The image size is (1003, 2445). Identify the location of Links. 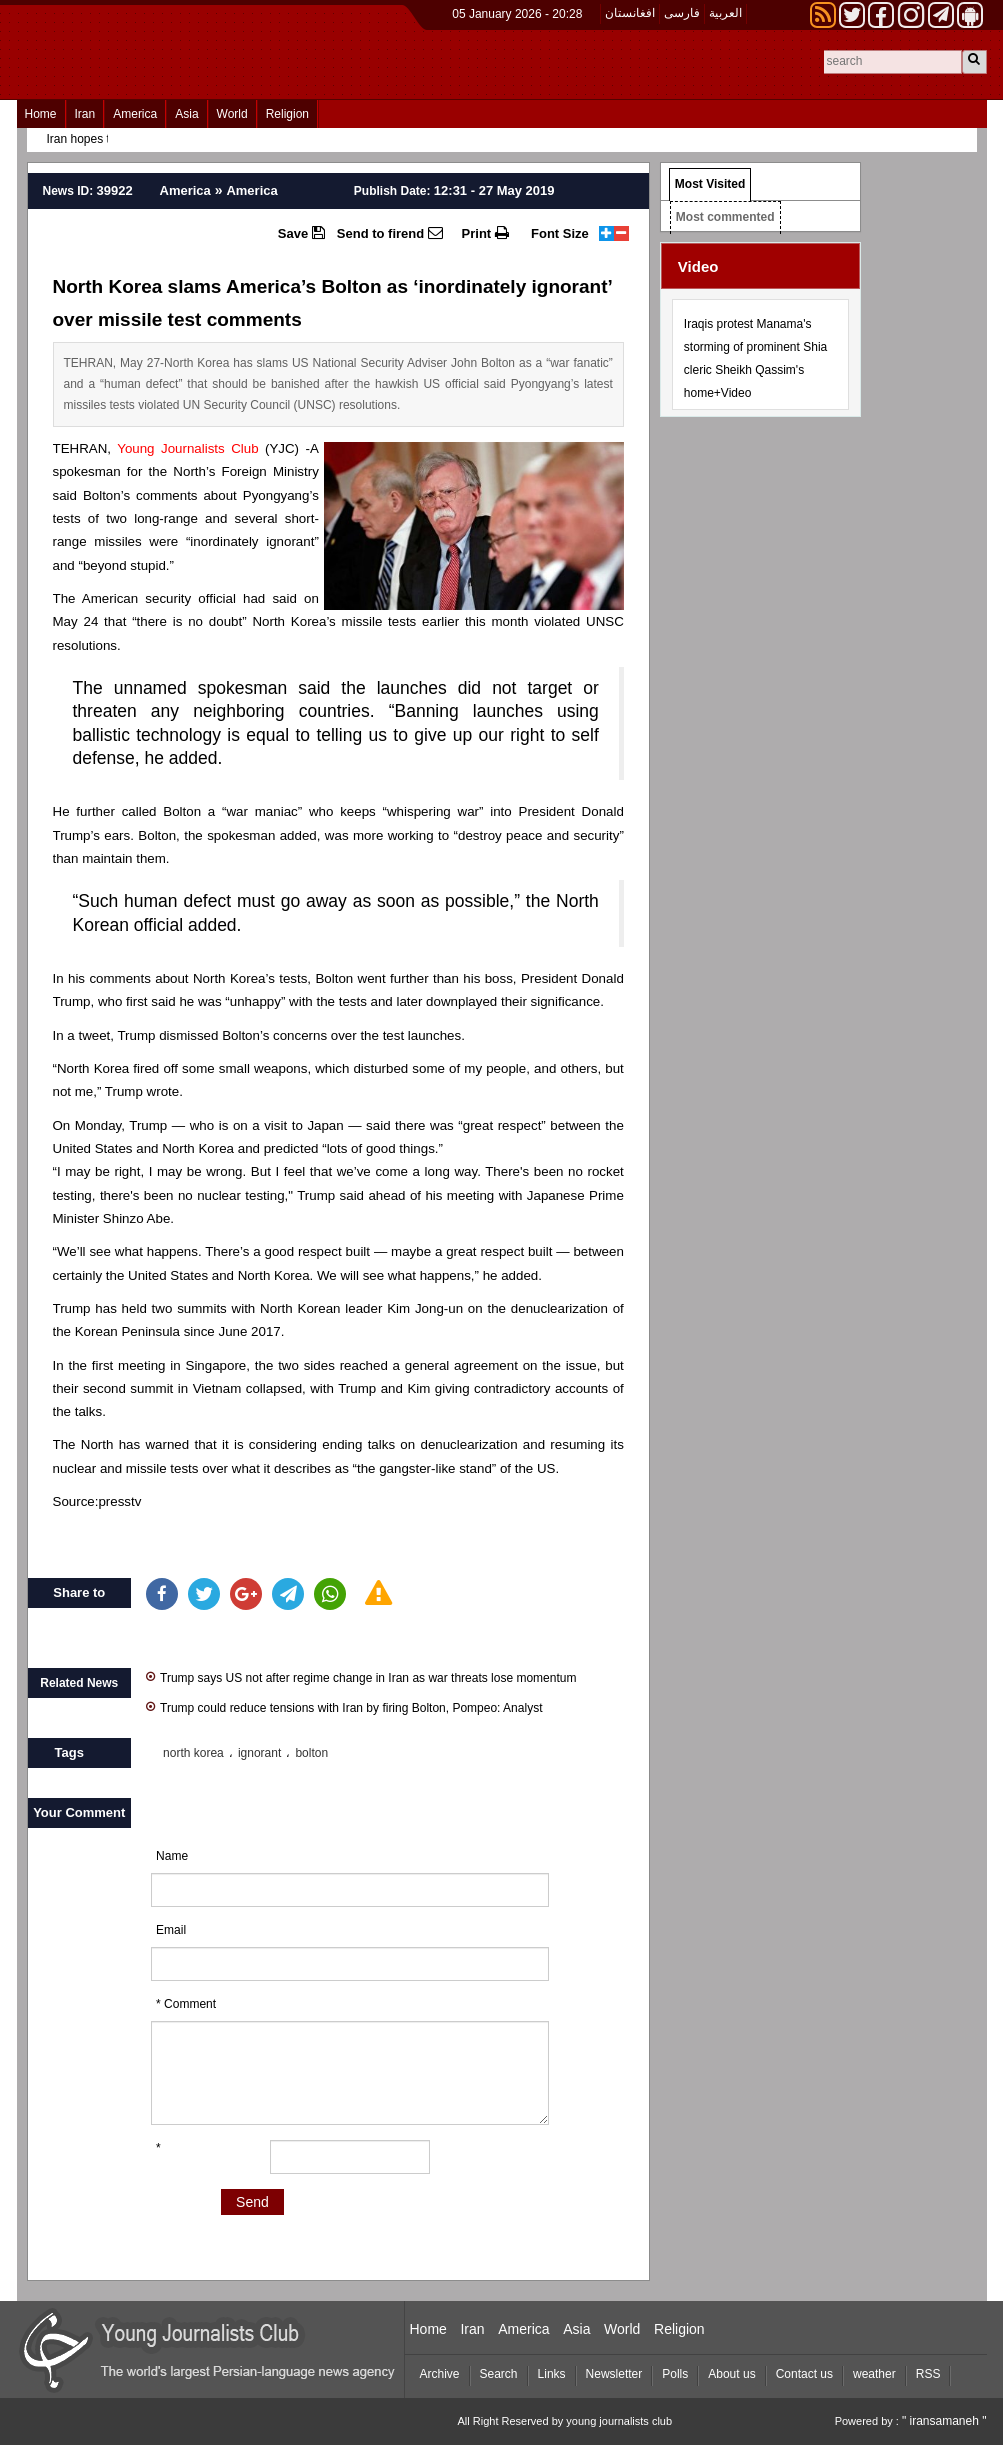
(552, 2374).